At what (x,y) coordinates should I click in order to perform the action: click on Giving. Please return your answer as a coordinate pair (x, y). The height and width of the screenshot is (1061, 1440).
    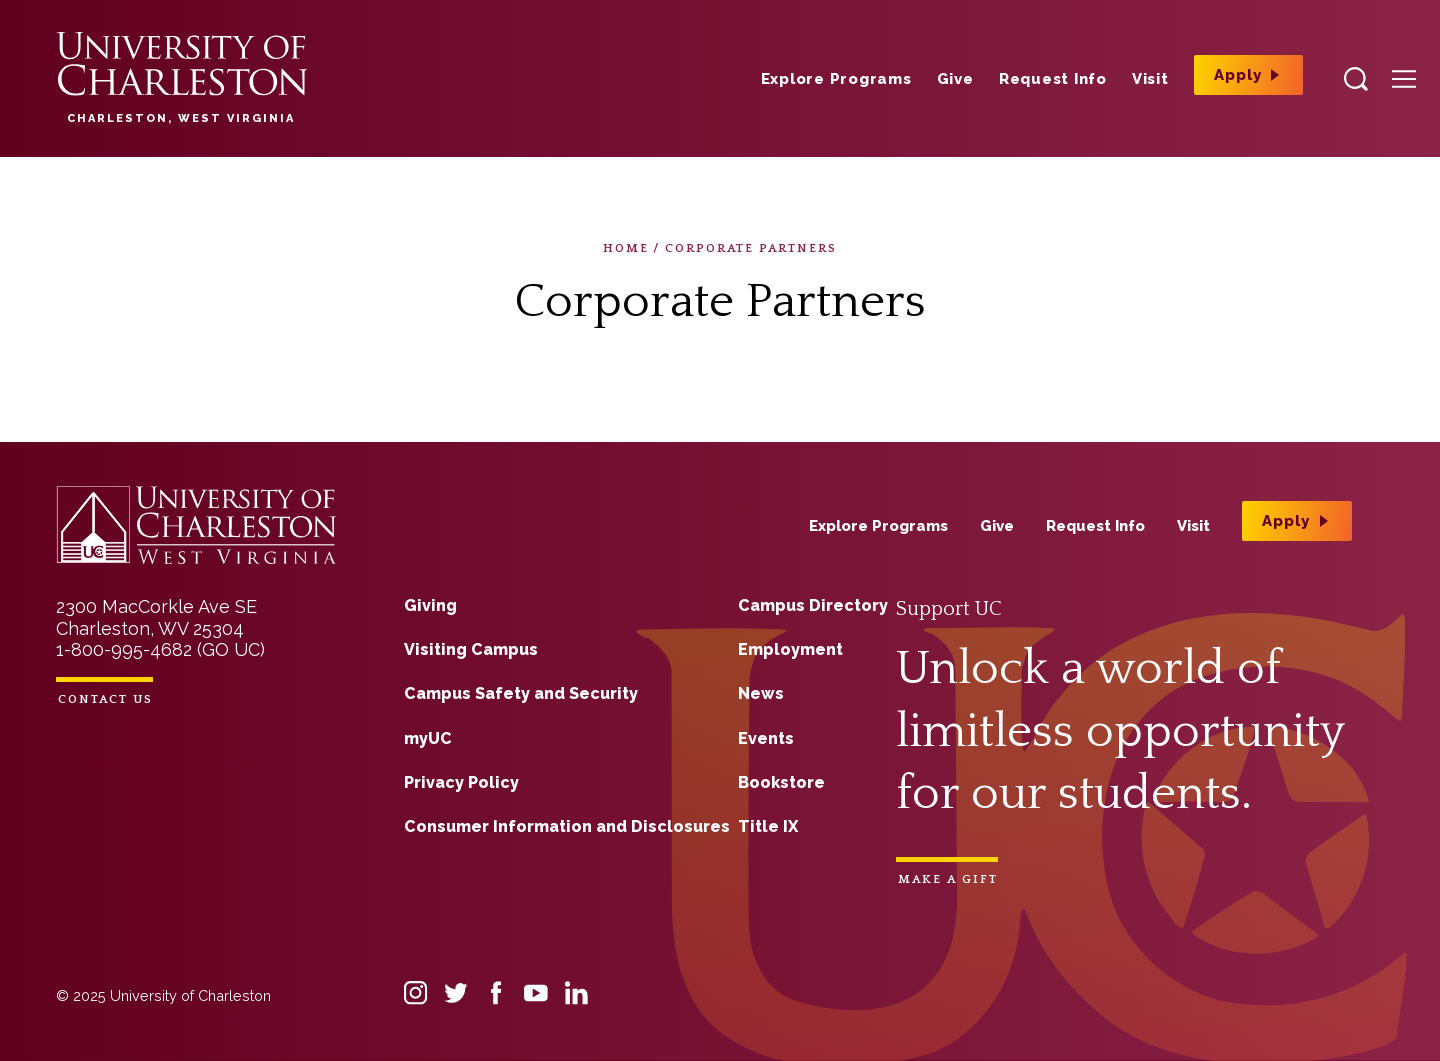
    Looking at the image, I should click on (430, 605).